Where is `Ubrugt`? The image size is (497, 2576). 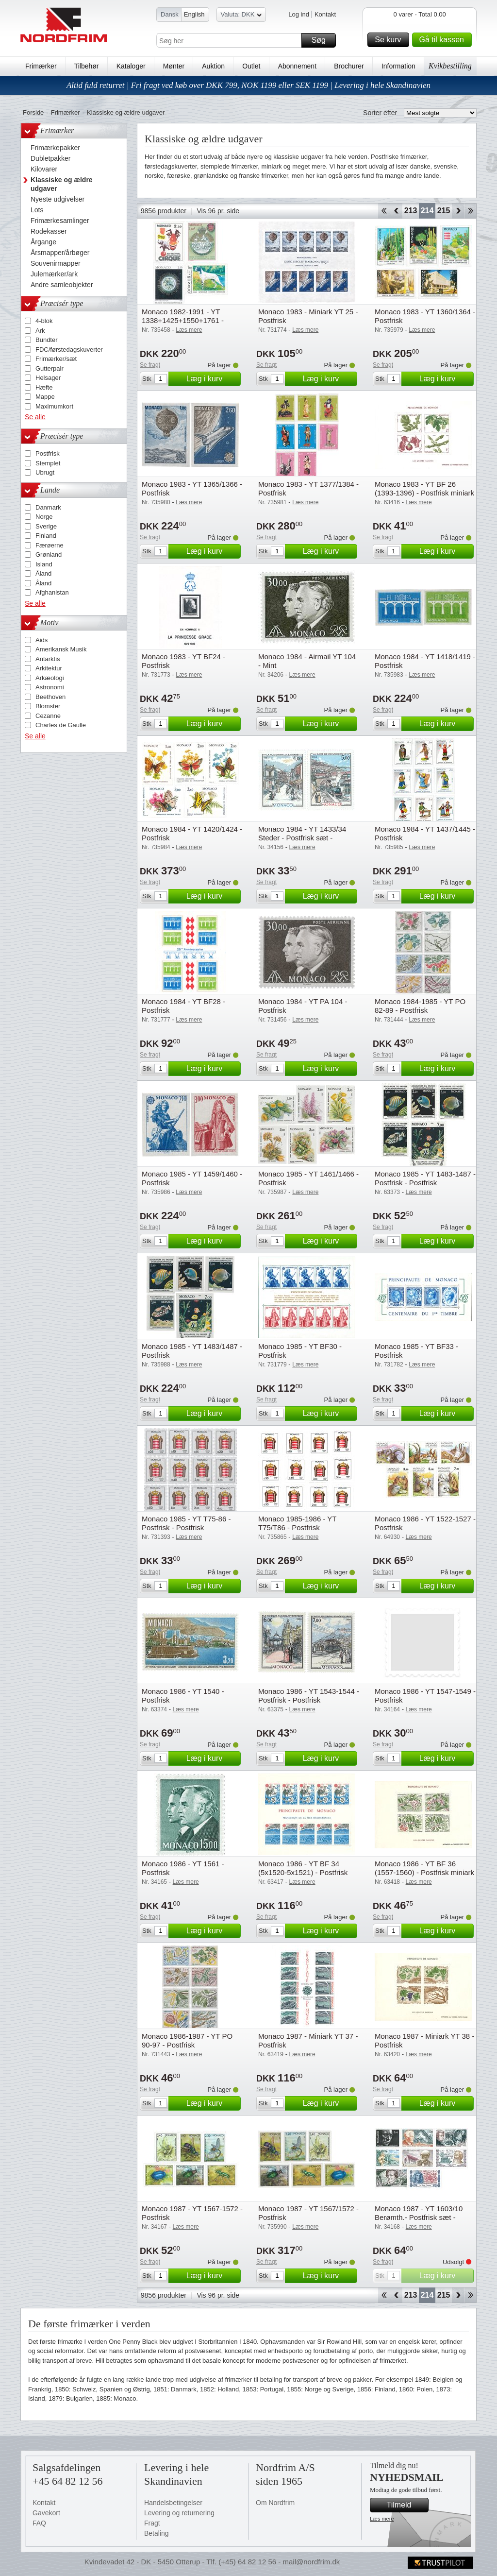
Ubrugt is located at coordinates (44, 472).